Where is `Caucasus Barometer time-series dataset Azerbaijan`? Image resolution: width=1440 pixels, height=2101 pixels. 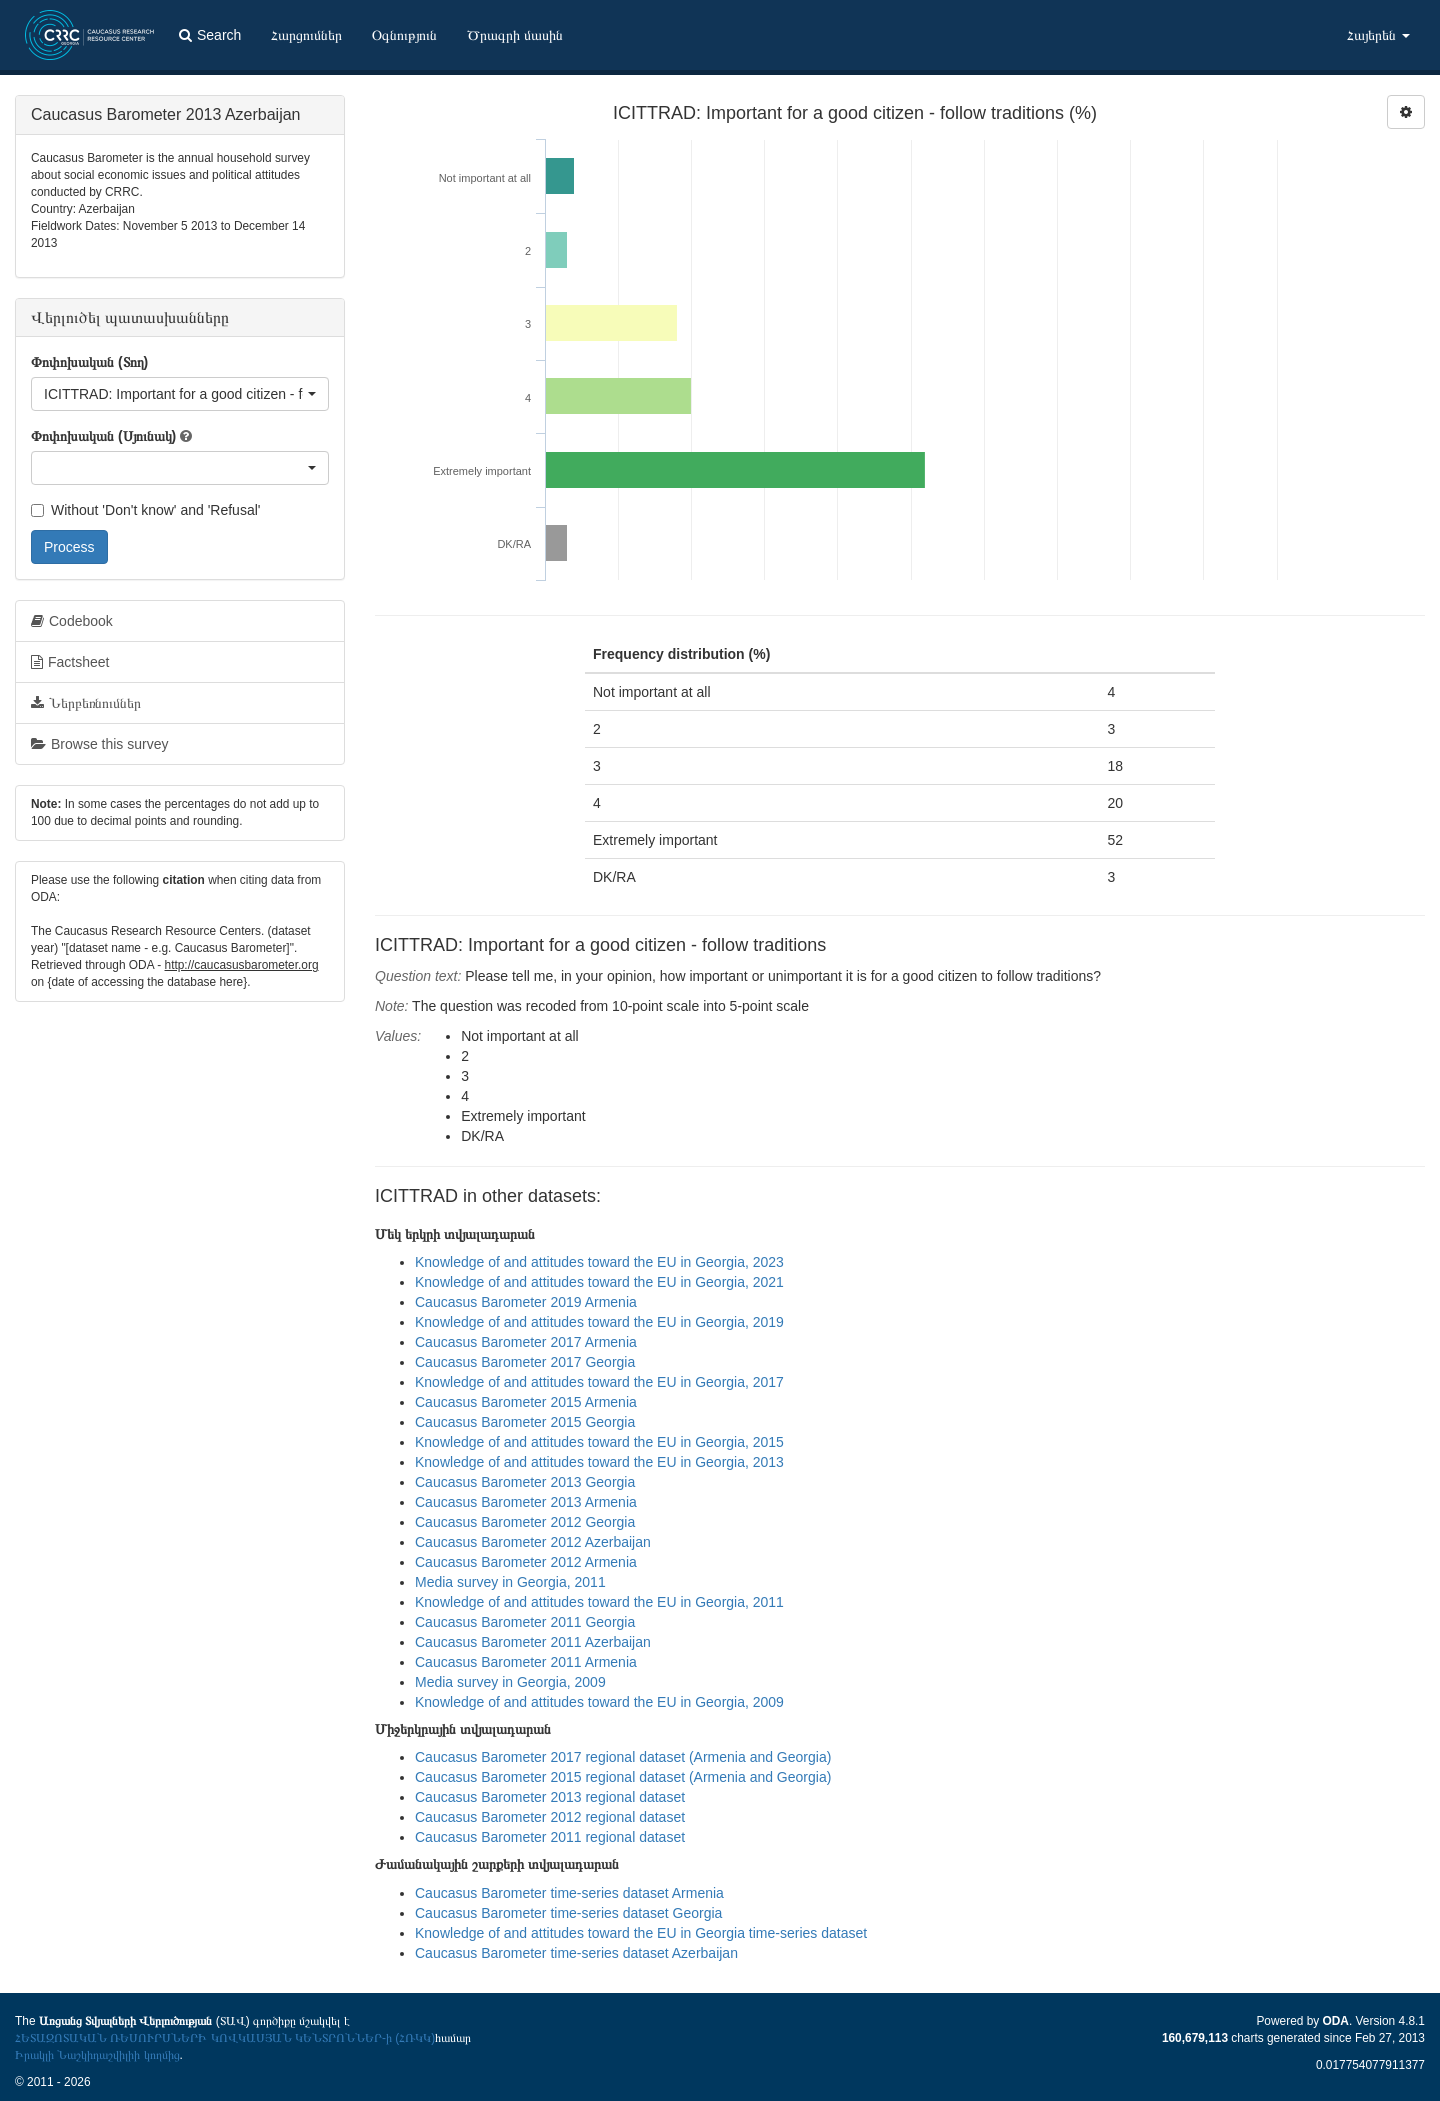 Caucasus Barometer time-series dataset Azerbaijan is located at coordinates (576, 1953).